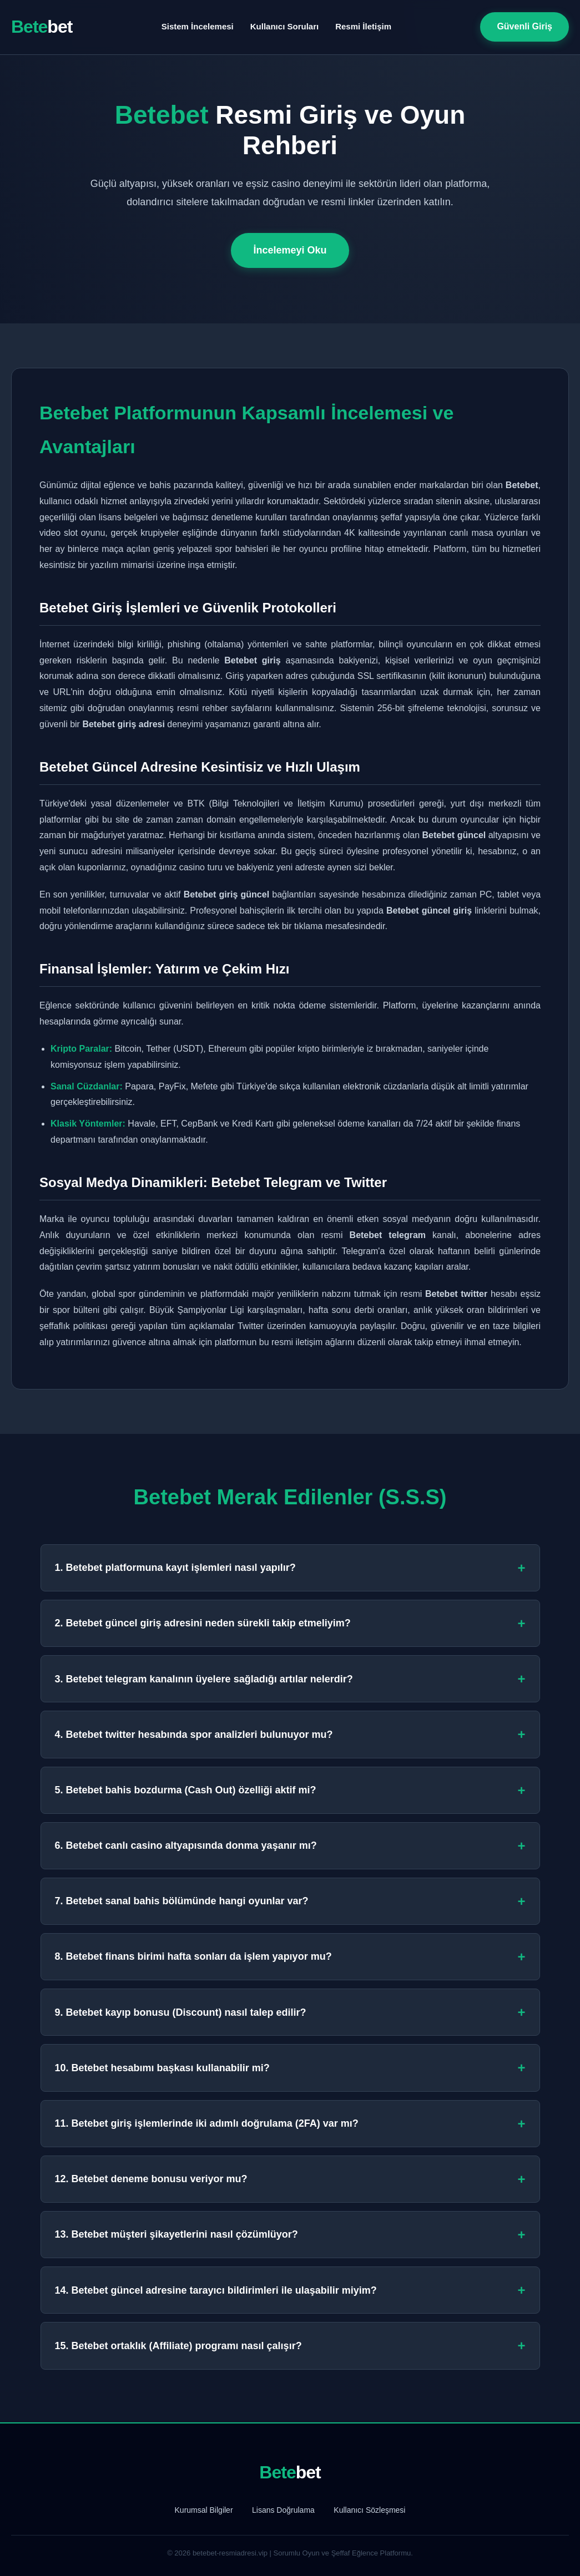 The image size is (580, 2576). I want to click on 2. Betebet güncel giriş adresini neden sürekli takip etmeliyim?, so click(290, 1623).